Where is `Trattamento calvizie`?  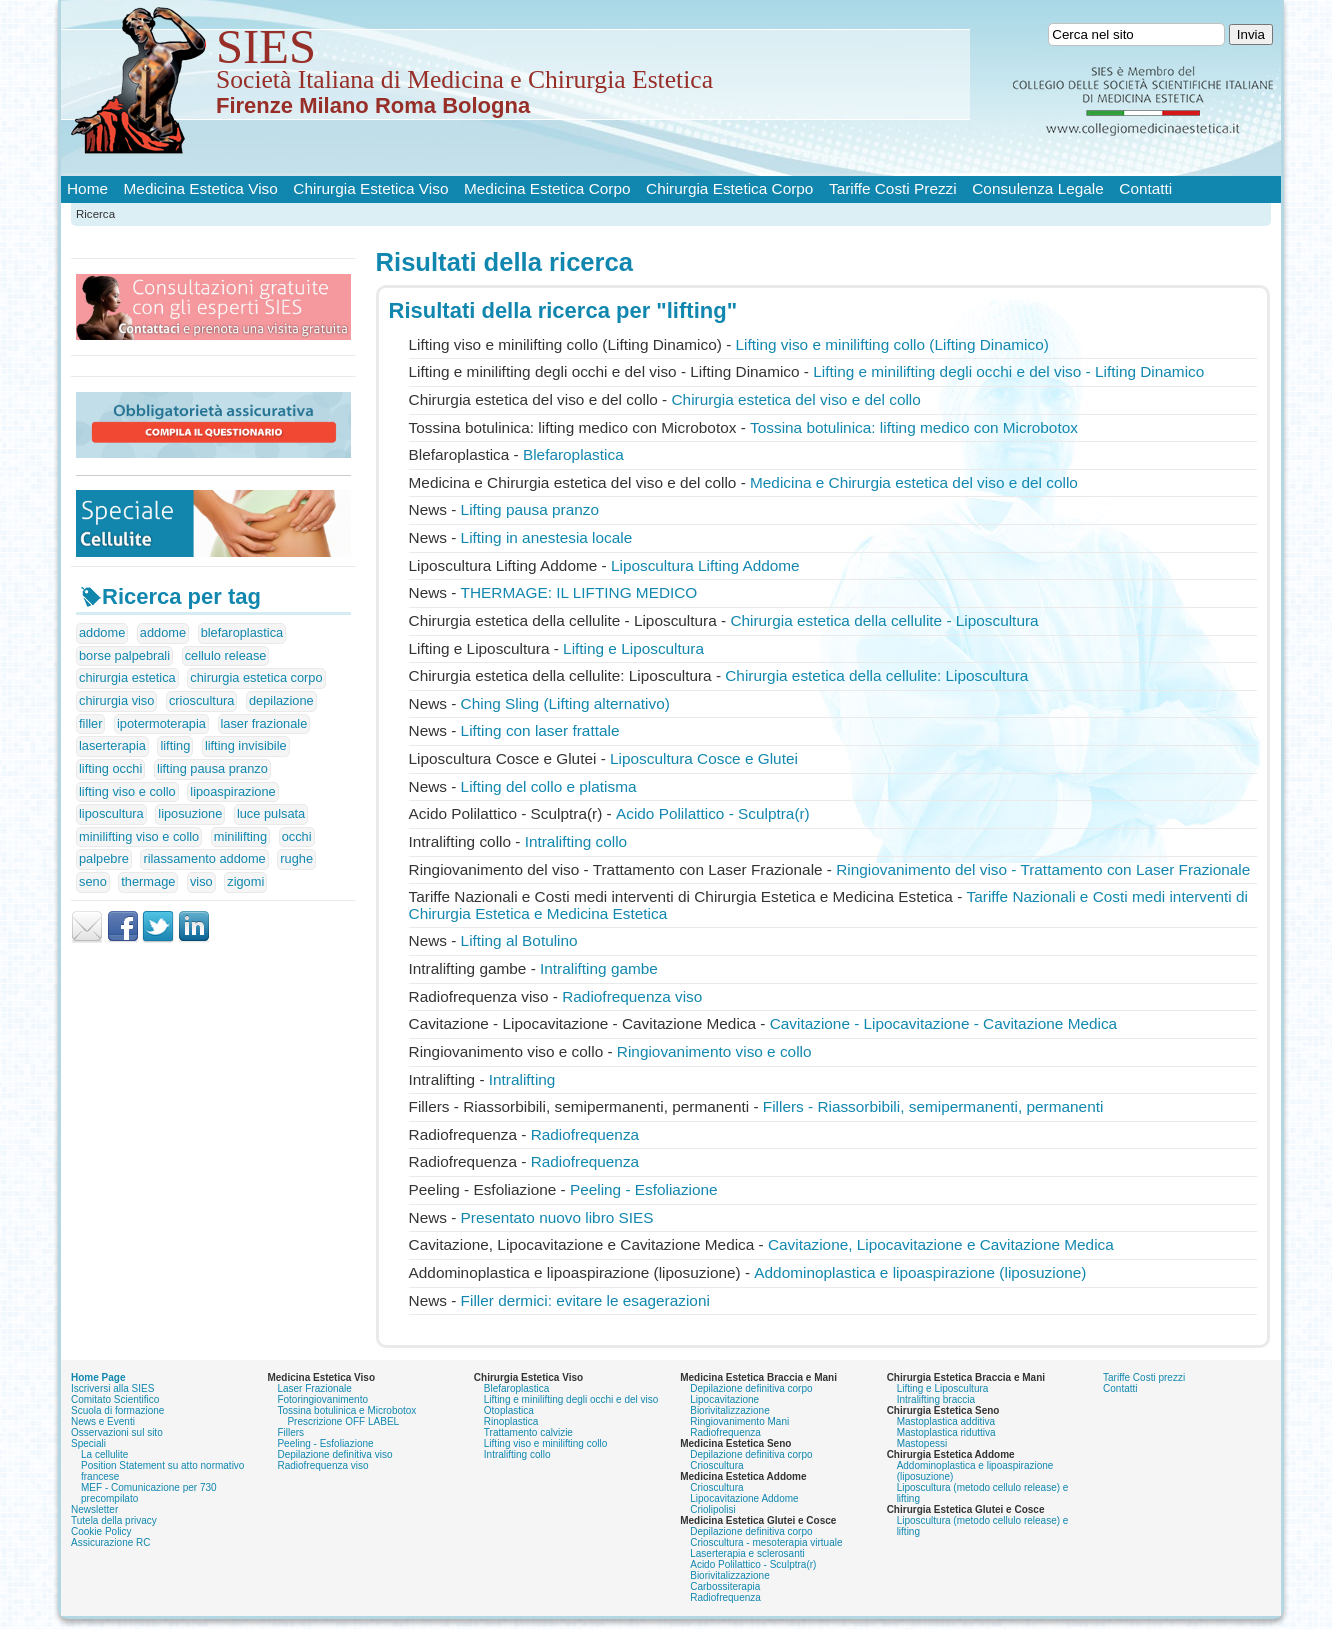
Trattamento calvizie is located at coordinates (528, 1432).